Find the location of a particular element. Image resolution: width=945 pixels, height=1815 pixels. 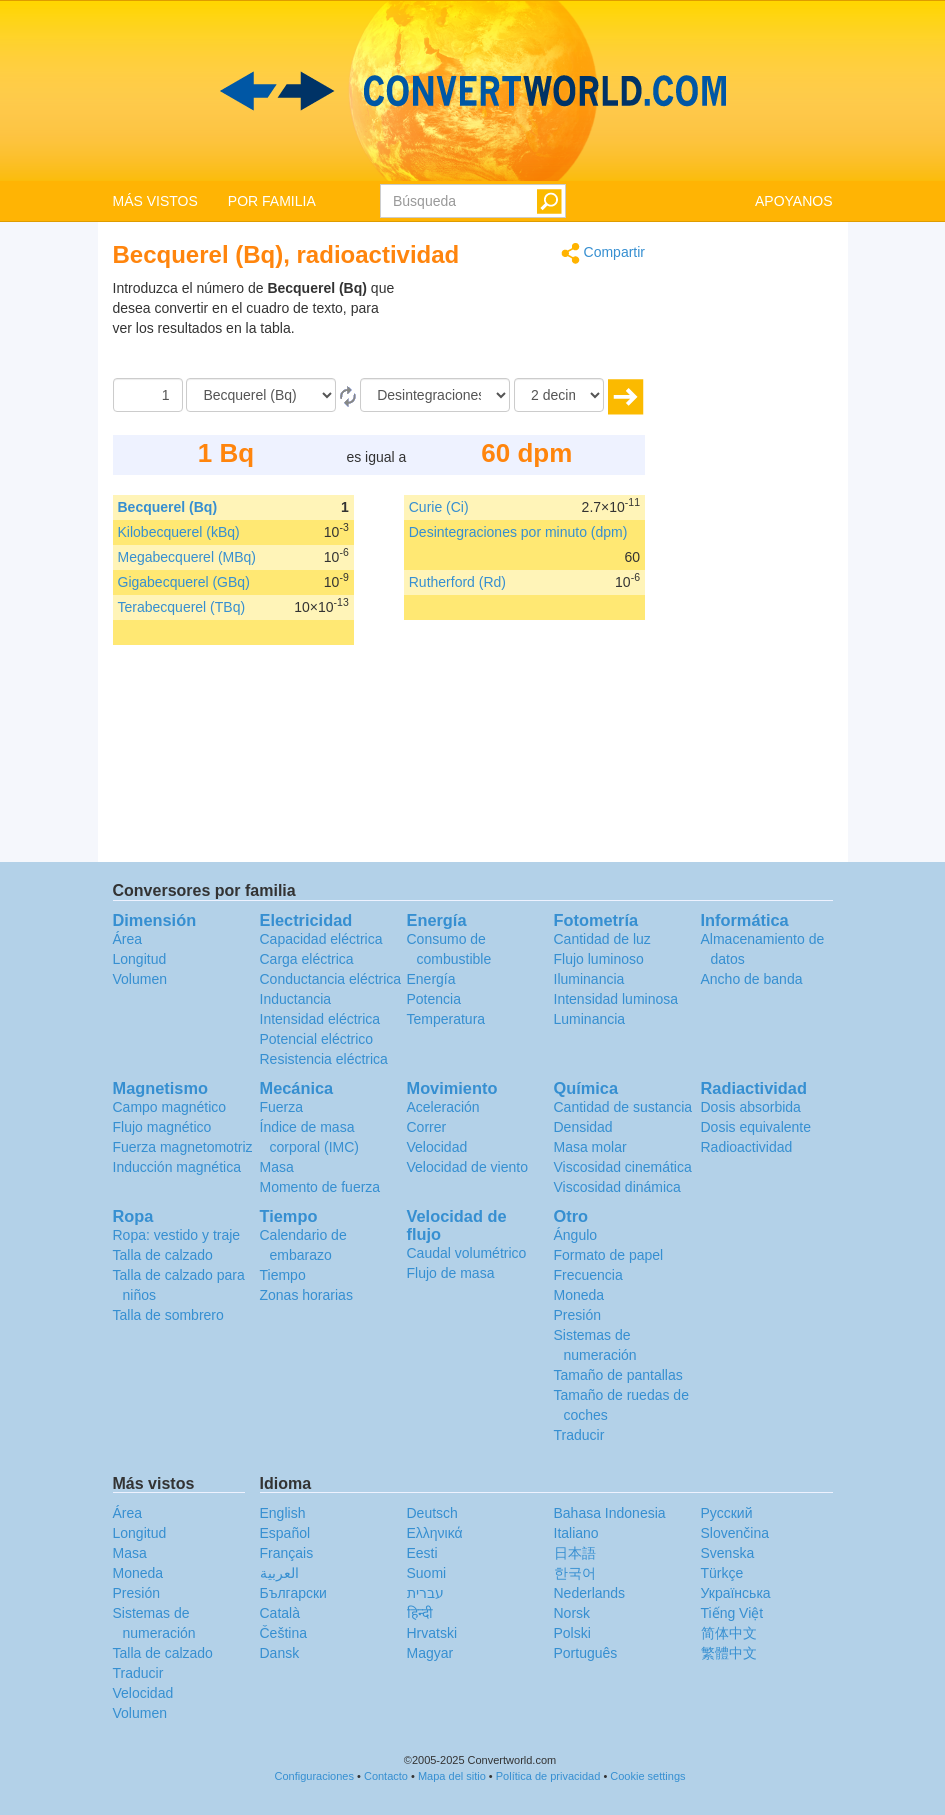

Política de privacidad is located at coordinates (548, 1776).